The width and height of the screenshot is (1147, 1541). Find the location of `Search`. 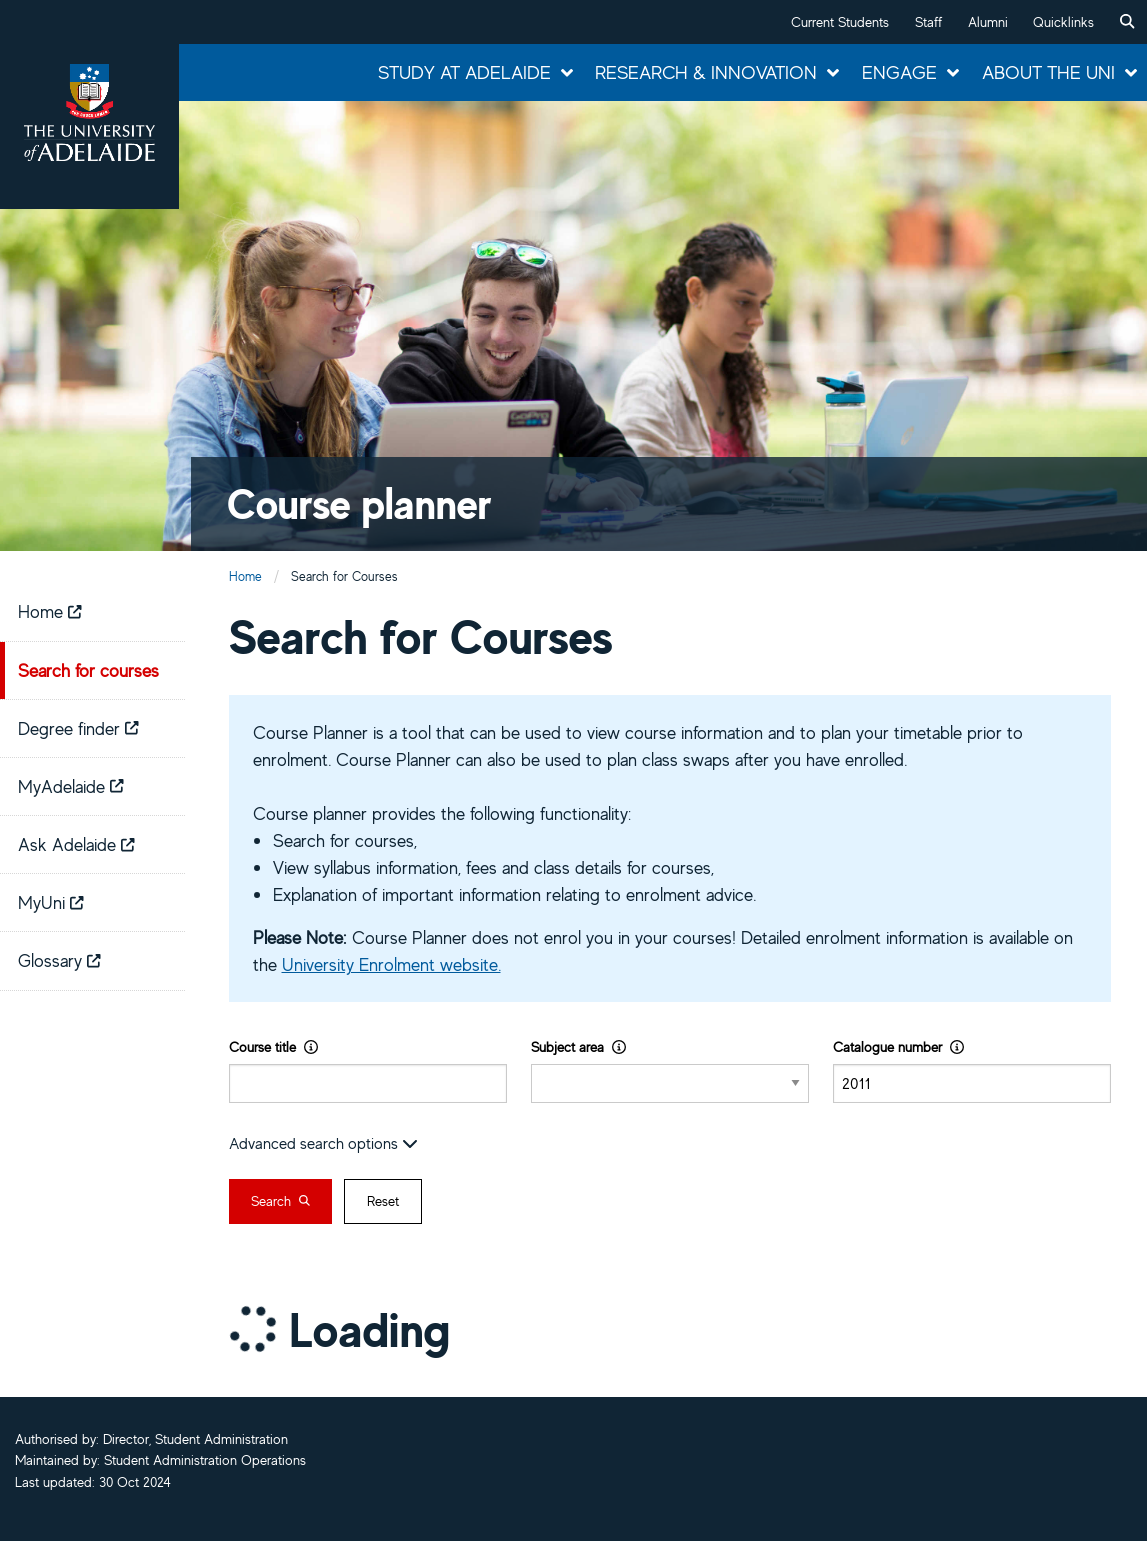

Search is located at coordinates (280, 1201).